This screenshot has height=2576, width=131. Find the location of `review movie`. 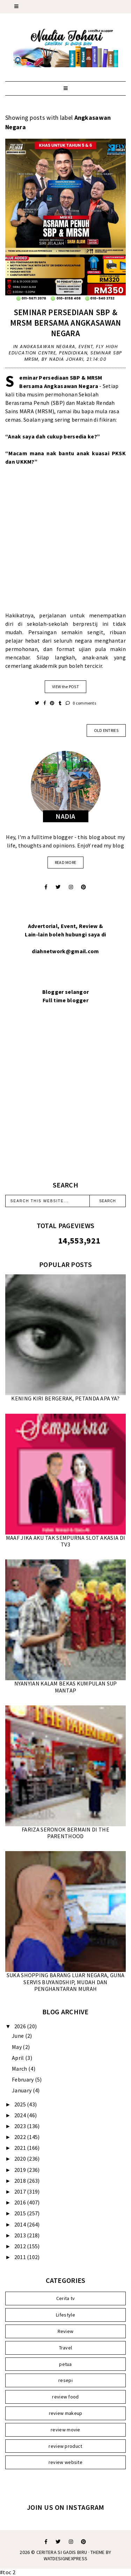

review movie is located at coordinates (65, 2429).